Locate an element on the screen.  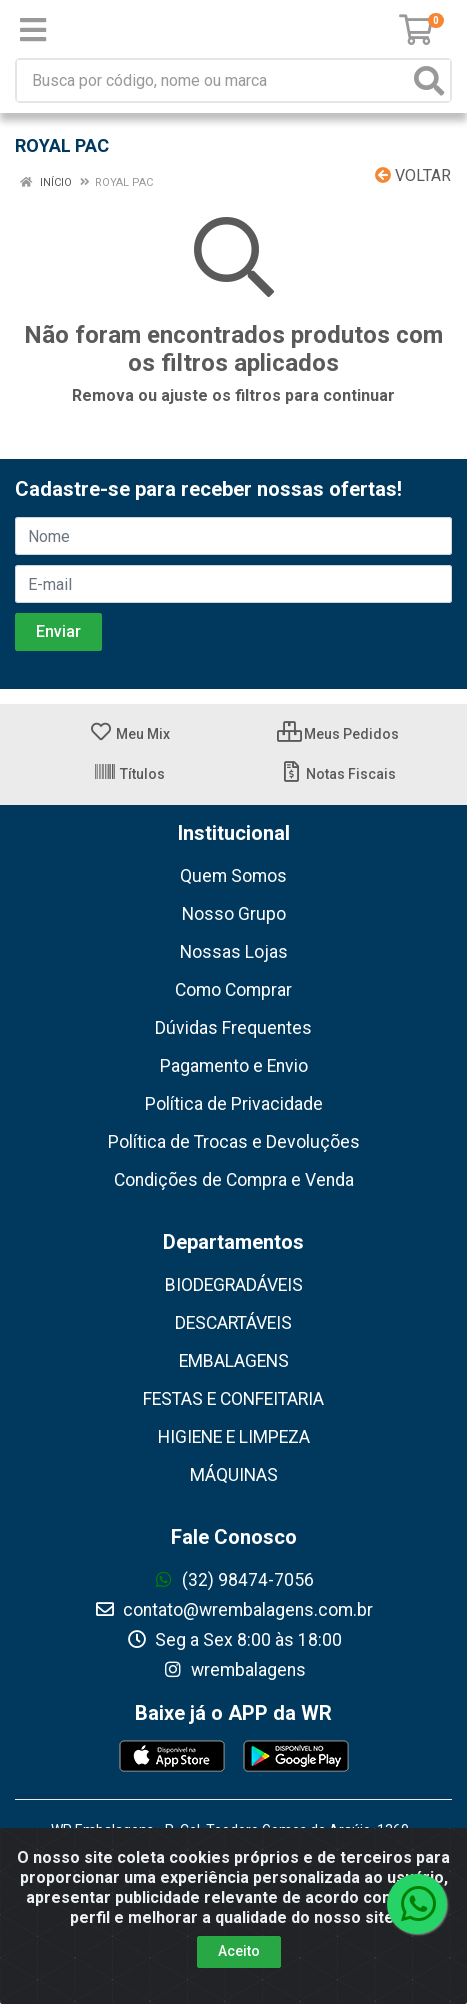
FESTAS E CONFEITARIA is located at coordinates (233, 1399).